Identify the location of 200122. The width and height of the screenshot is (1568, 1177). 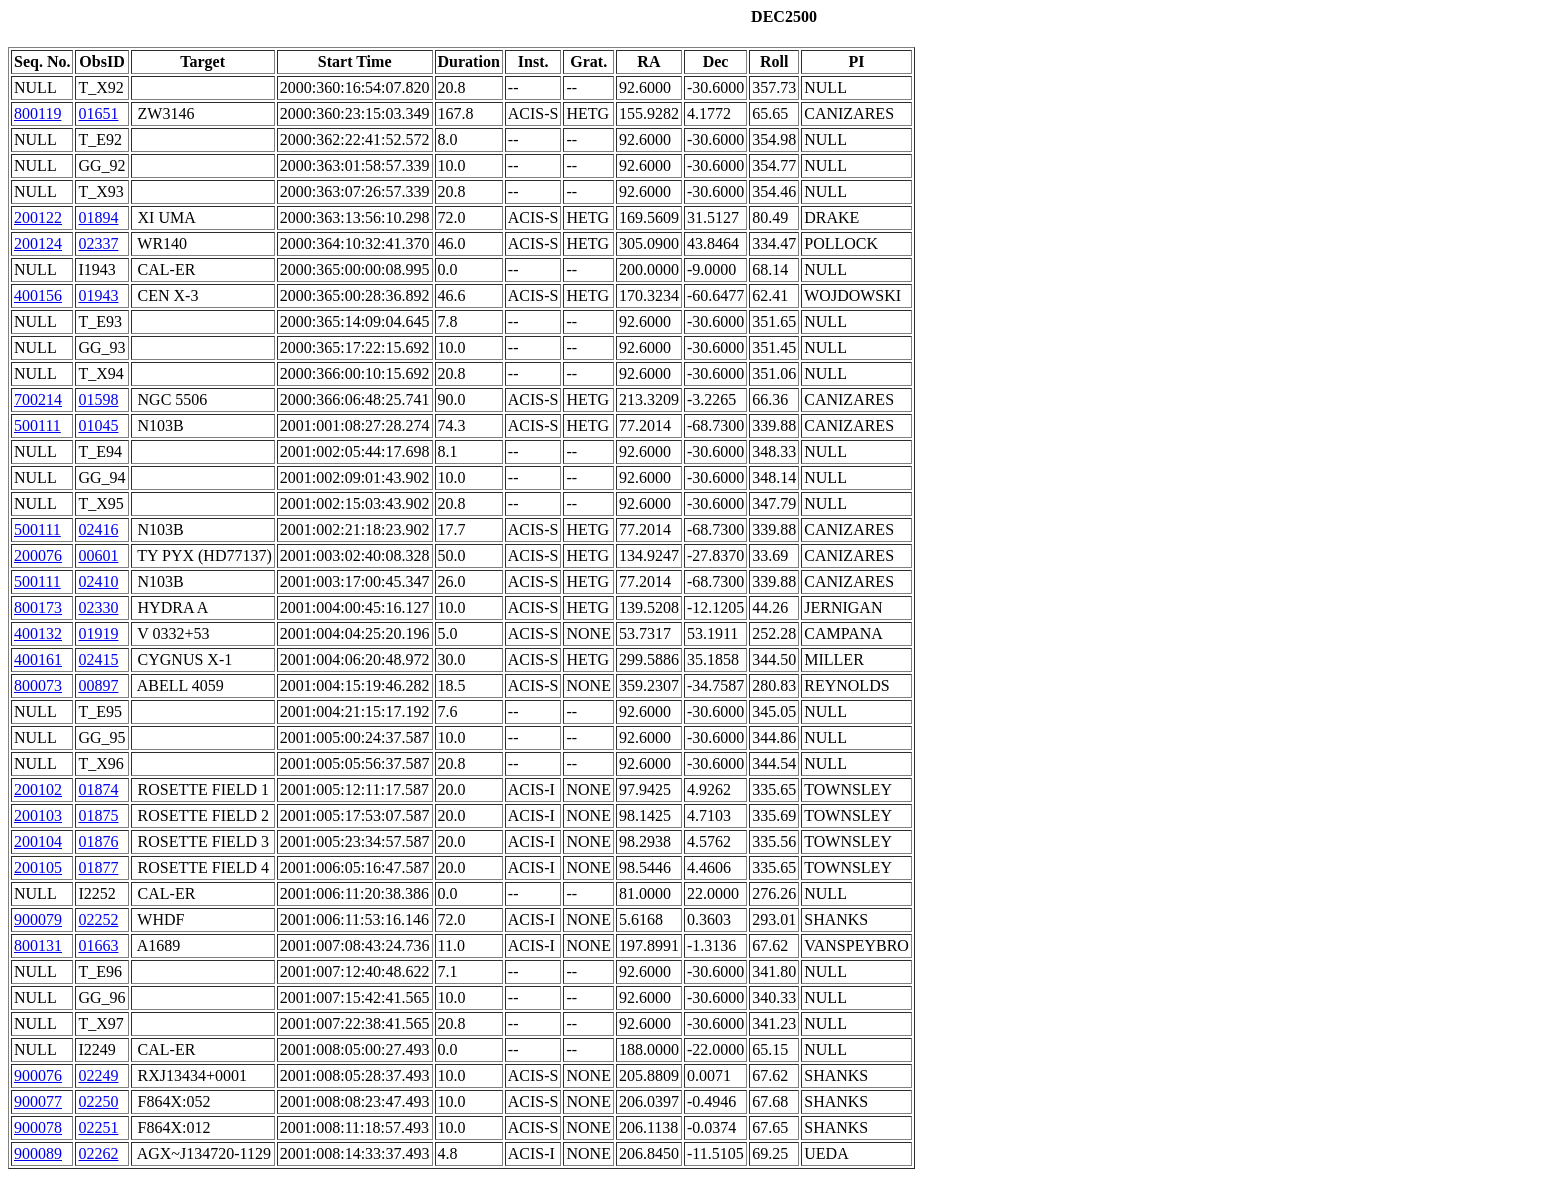
(38, 217).